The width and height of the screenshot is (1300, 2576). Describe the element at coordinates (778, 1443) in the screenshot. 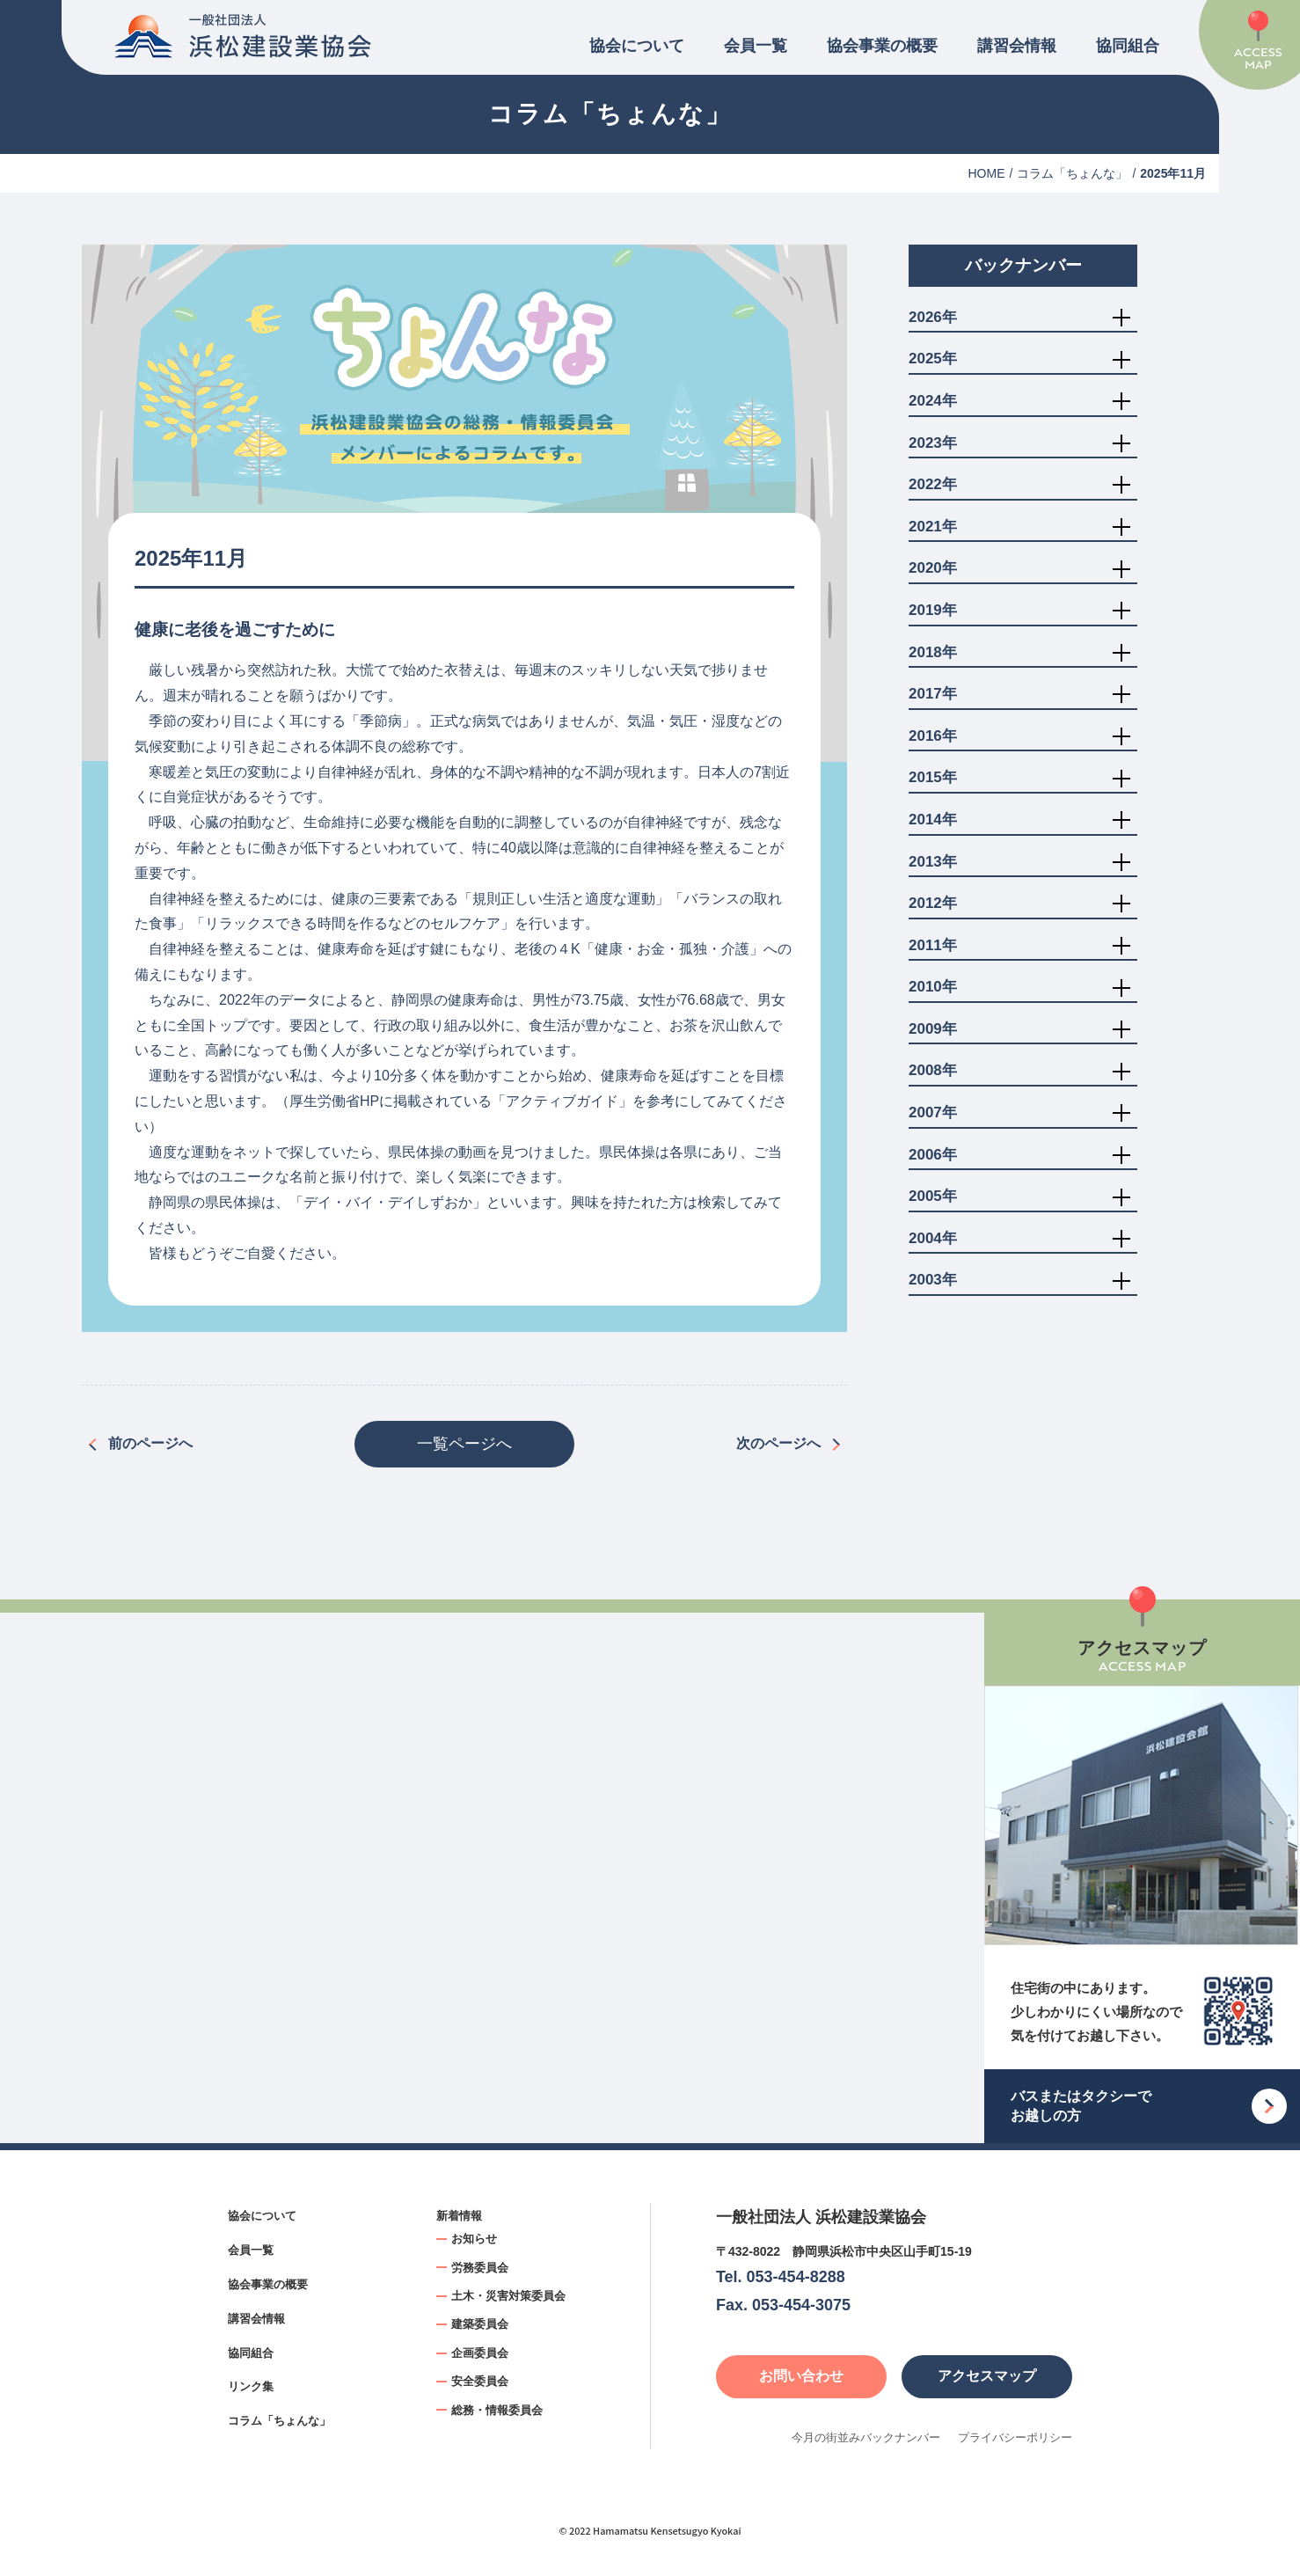

I see `次のページへ` at that location.